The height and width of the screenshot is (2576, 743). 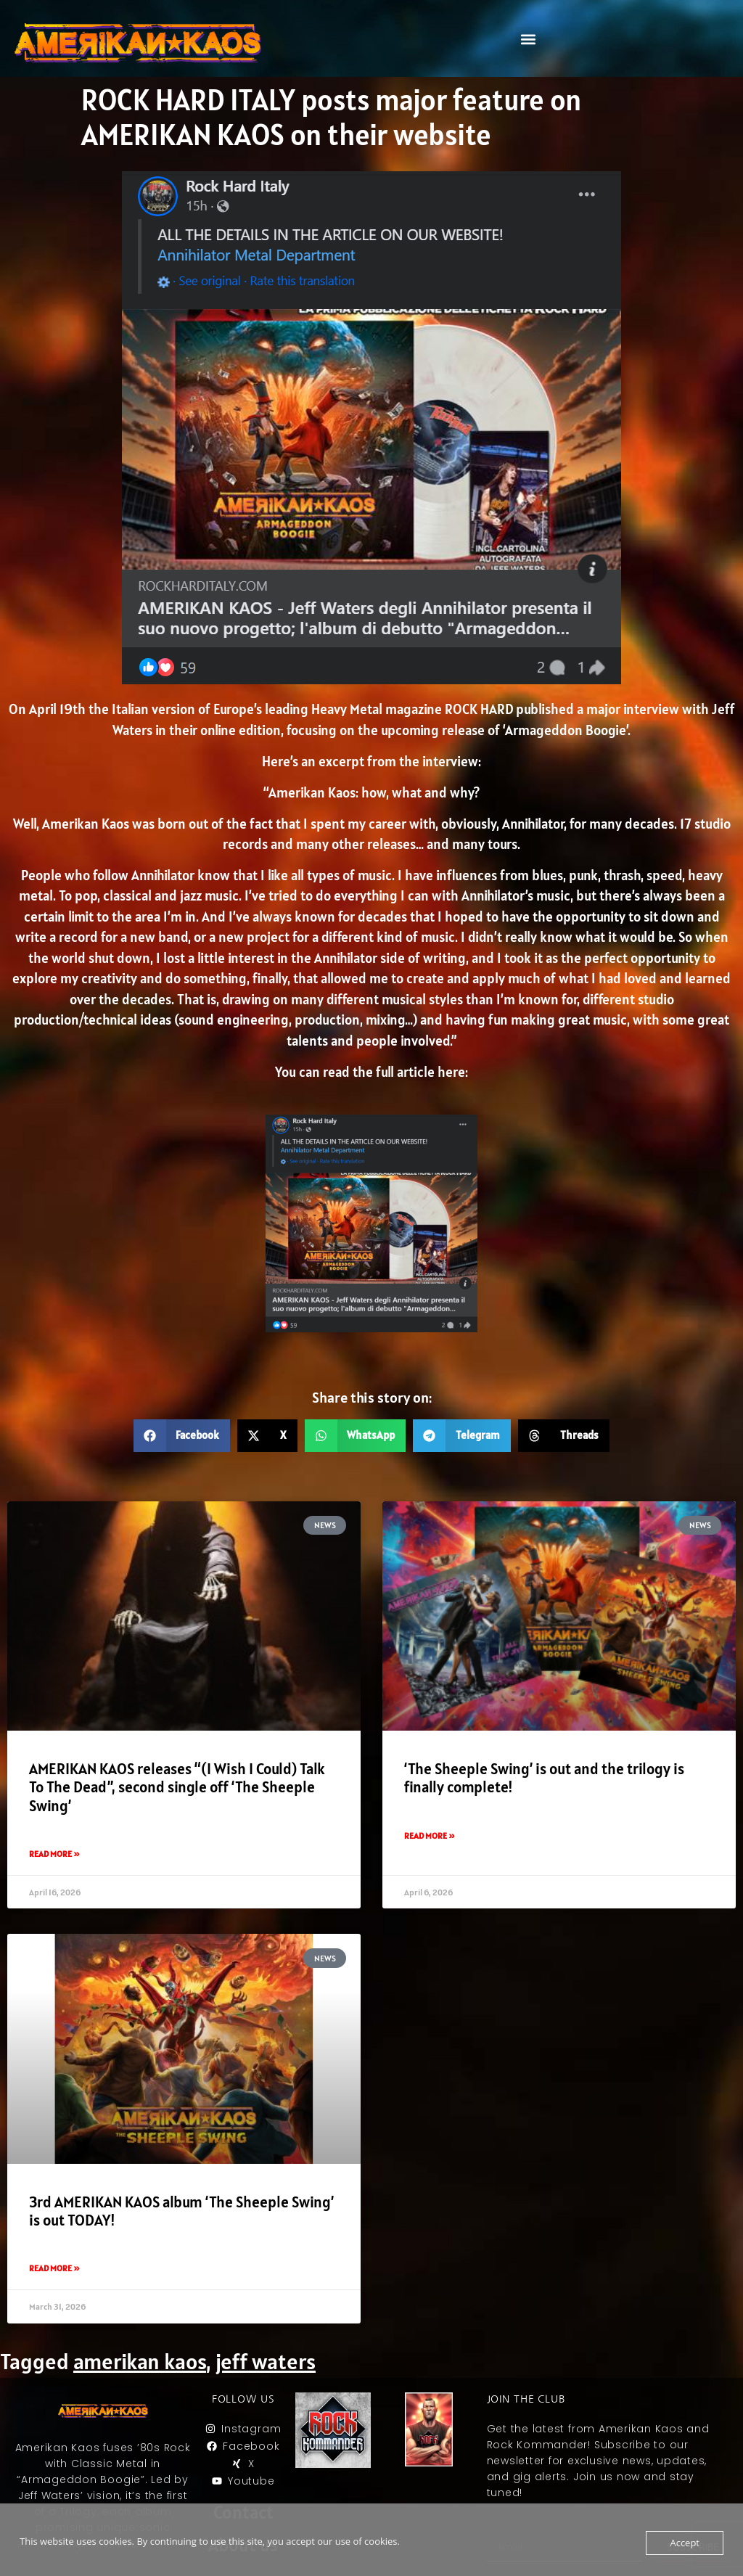 What do you see at coordinates (528, 39) in the screenshot?
I see `[button]` at bounding box center [528, 39].